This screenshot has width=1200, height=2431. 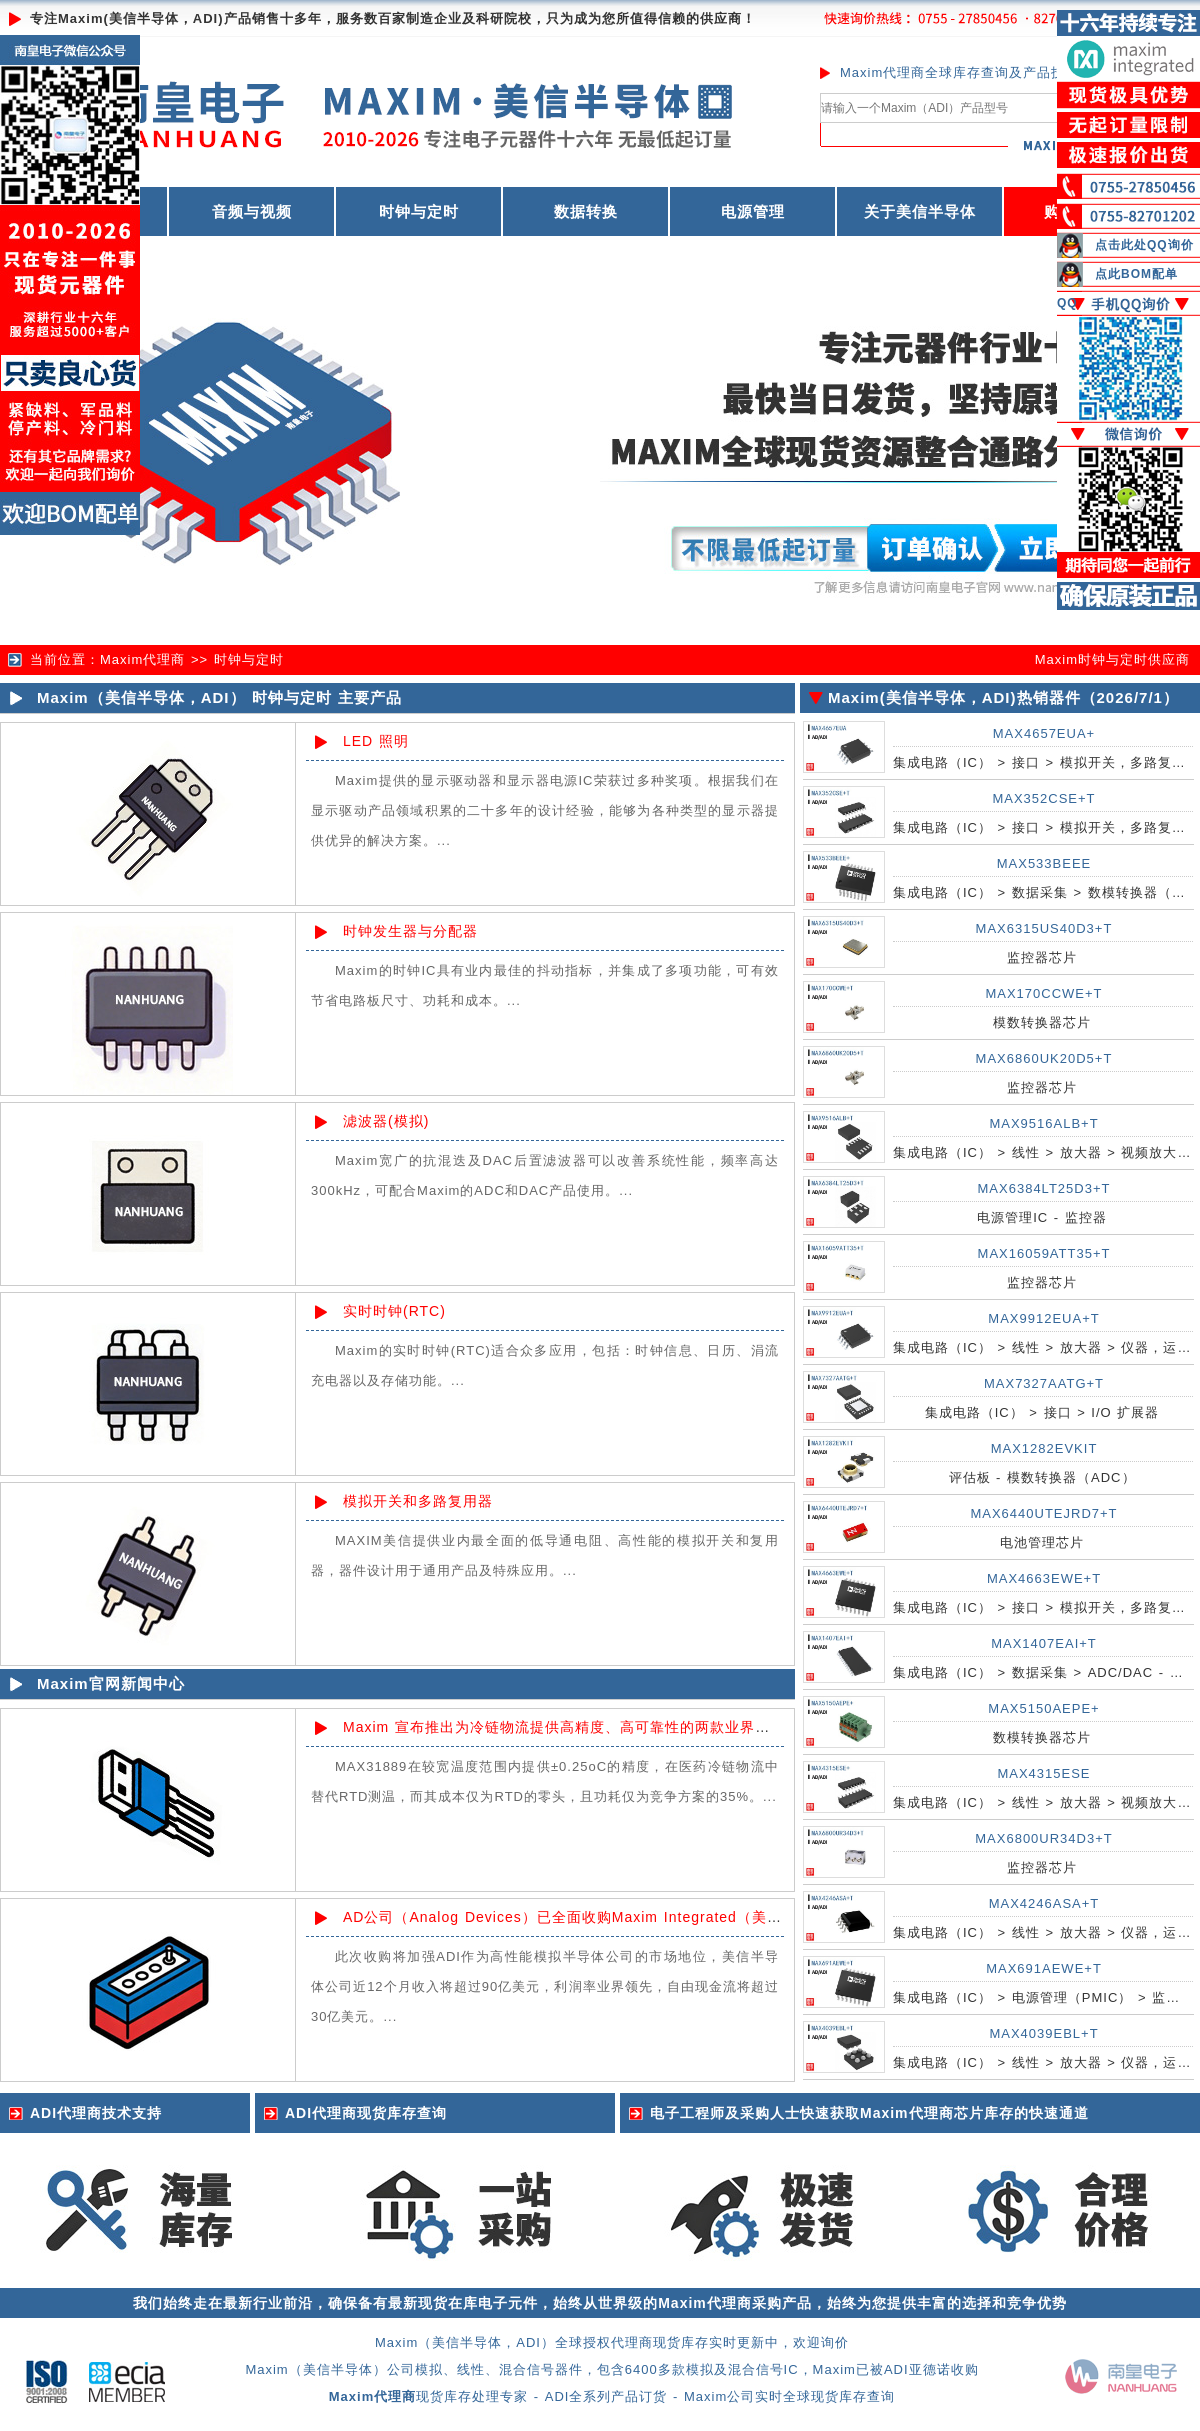 What do you see at coordinates (920, 211) in the screenshot?
I see `关于美信半导体` at bounding box center [920, 211].